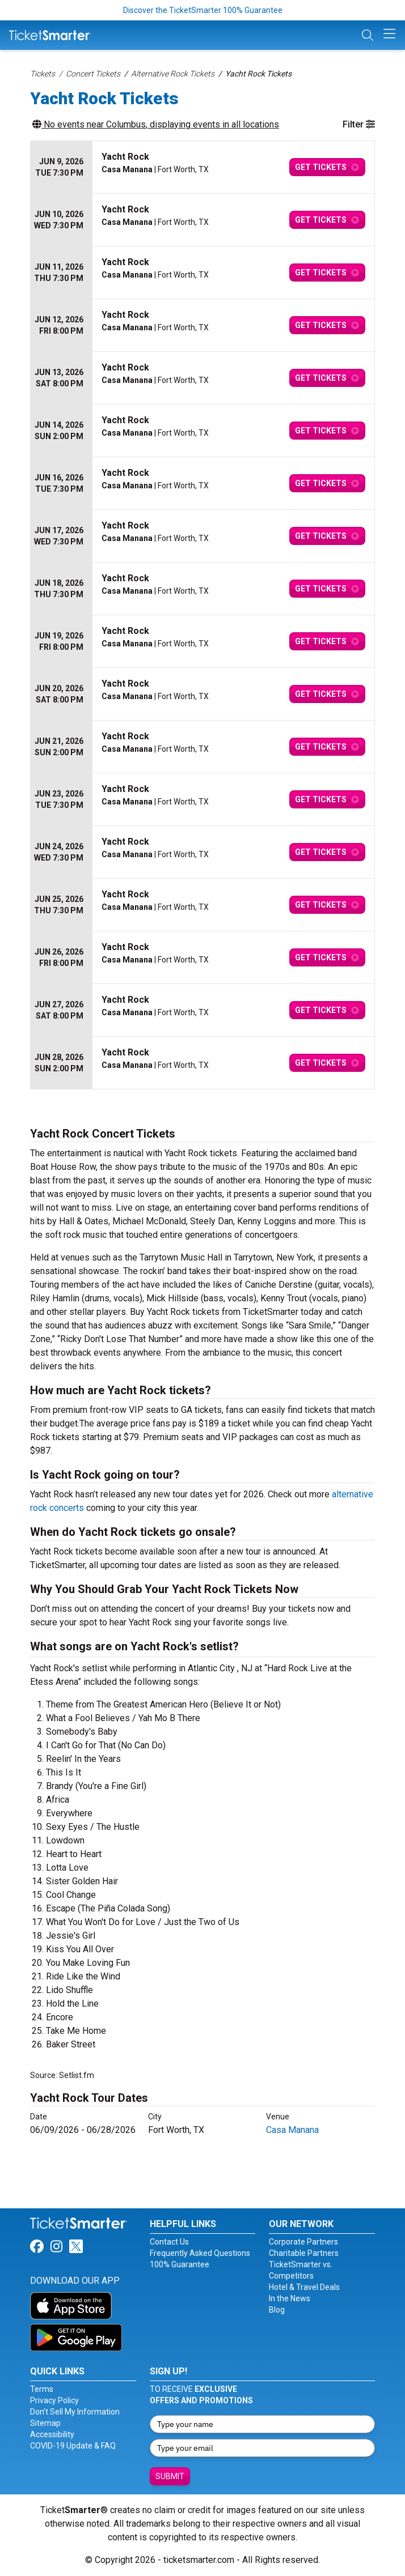  I want to click on Discover the TicketSmarter 100% Guarantee, so click(202, 10).